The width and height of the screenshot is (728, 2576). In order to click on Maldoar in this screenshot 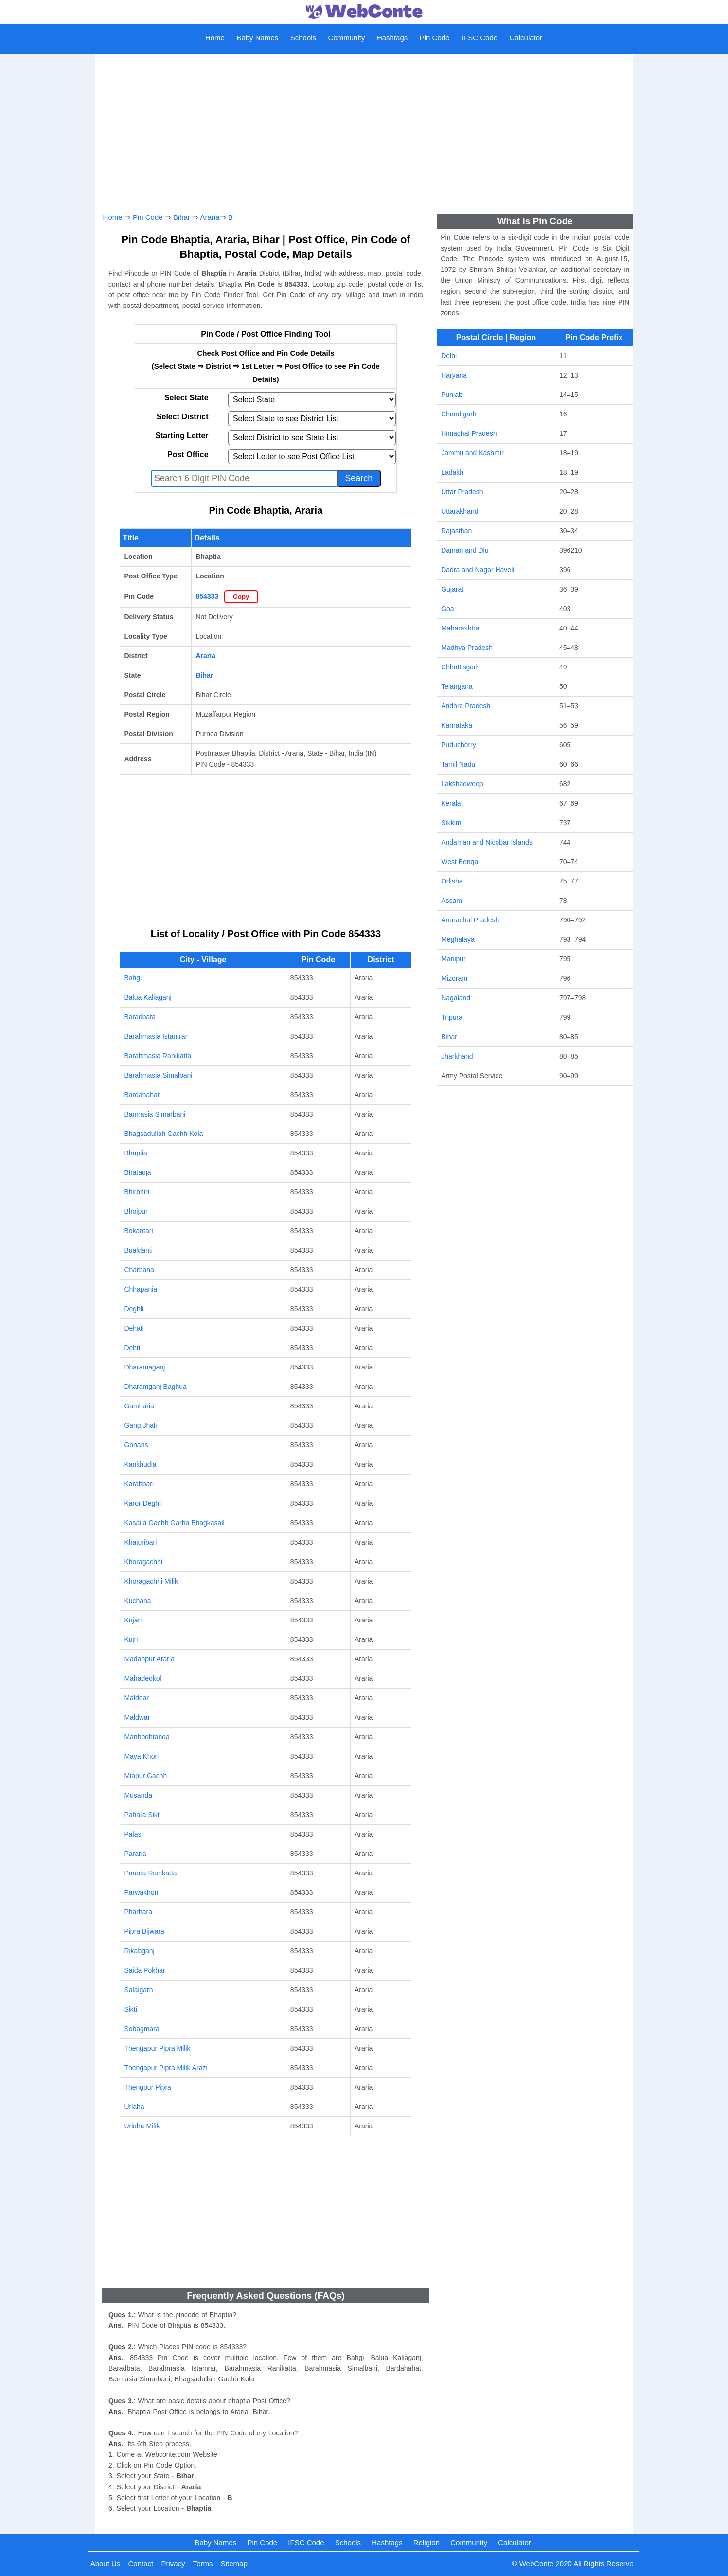, I will do `click(136, 1698)`.